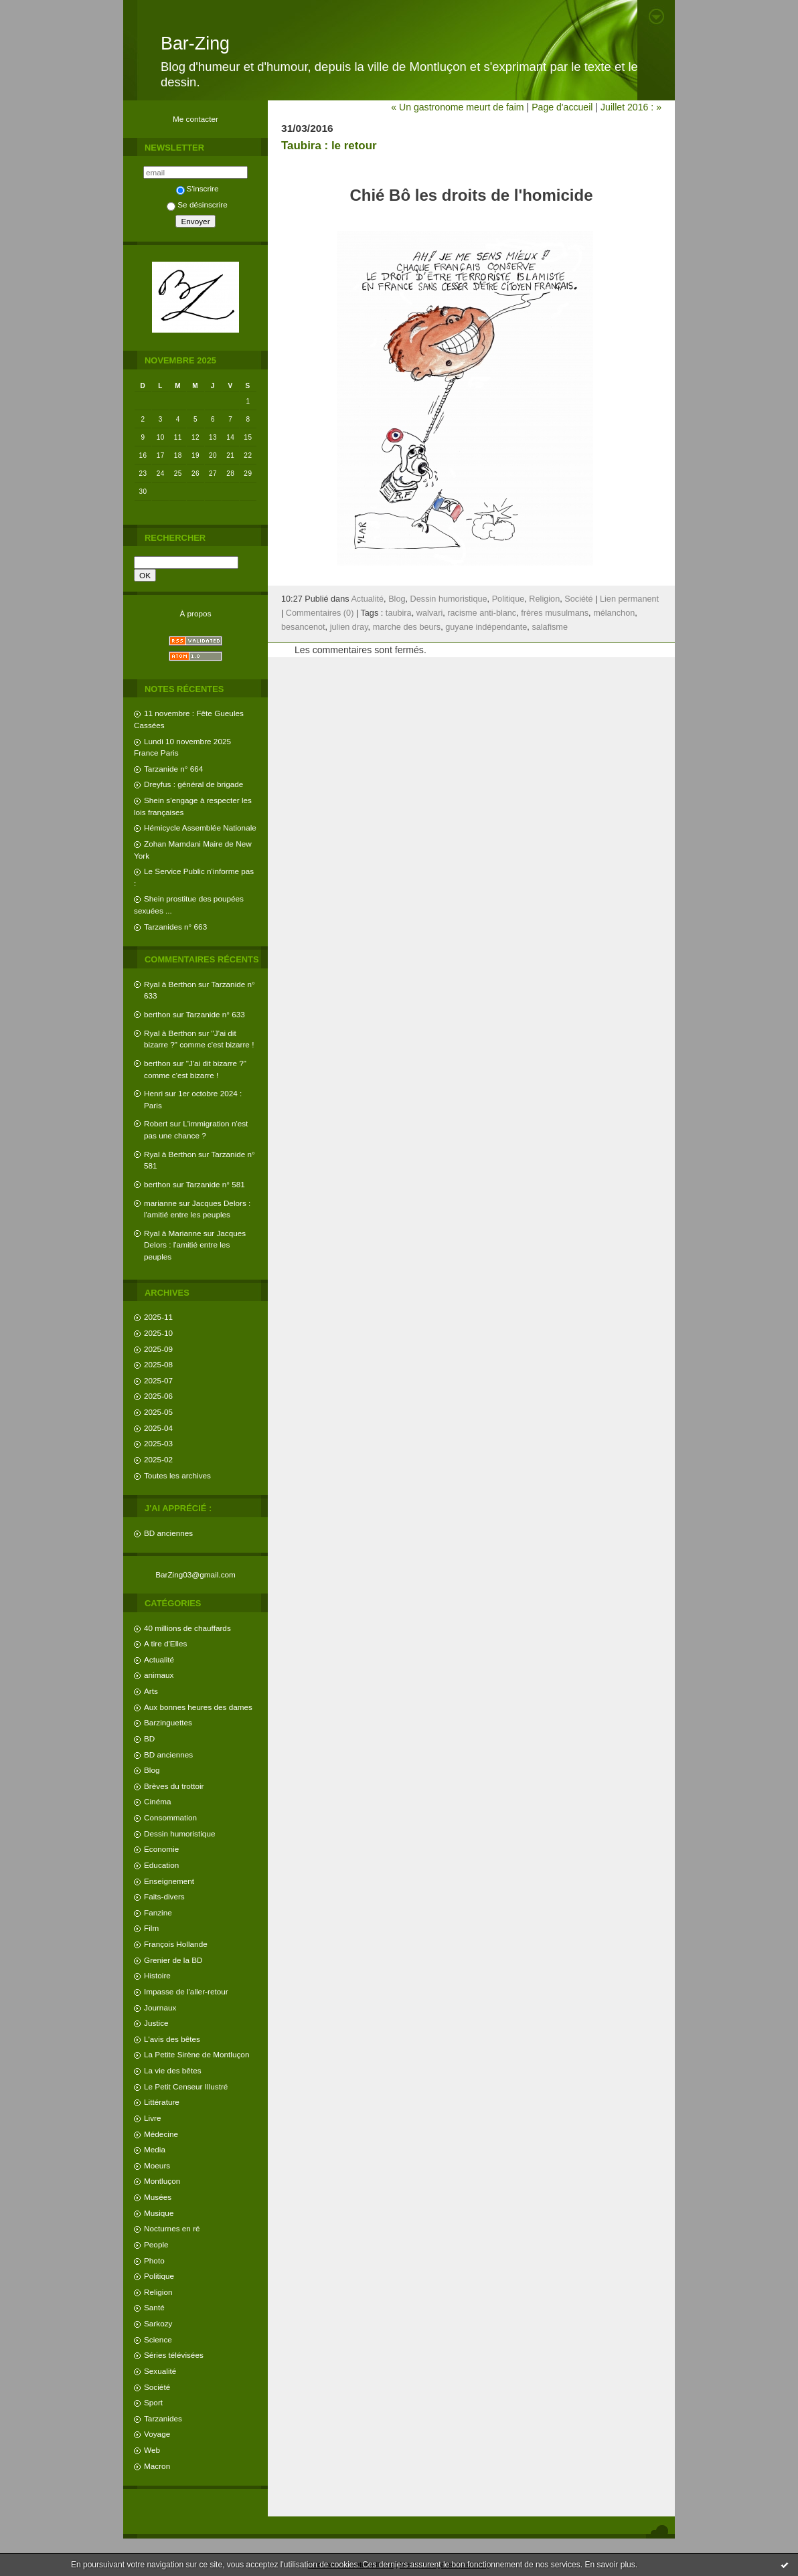 This screenshot has width=798, height=2576. I want to click on Juillet 2016 : », so click(631, 107).